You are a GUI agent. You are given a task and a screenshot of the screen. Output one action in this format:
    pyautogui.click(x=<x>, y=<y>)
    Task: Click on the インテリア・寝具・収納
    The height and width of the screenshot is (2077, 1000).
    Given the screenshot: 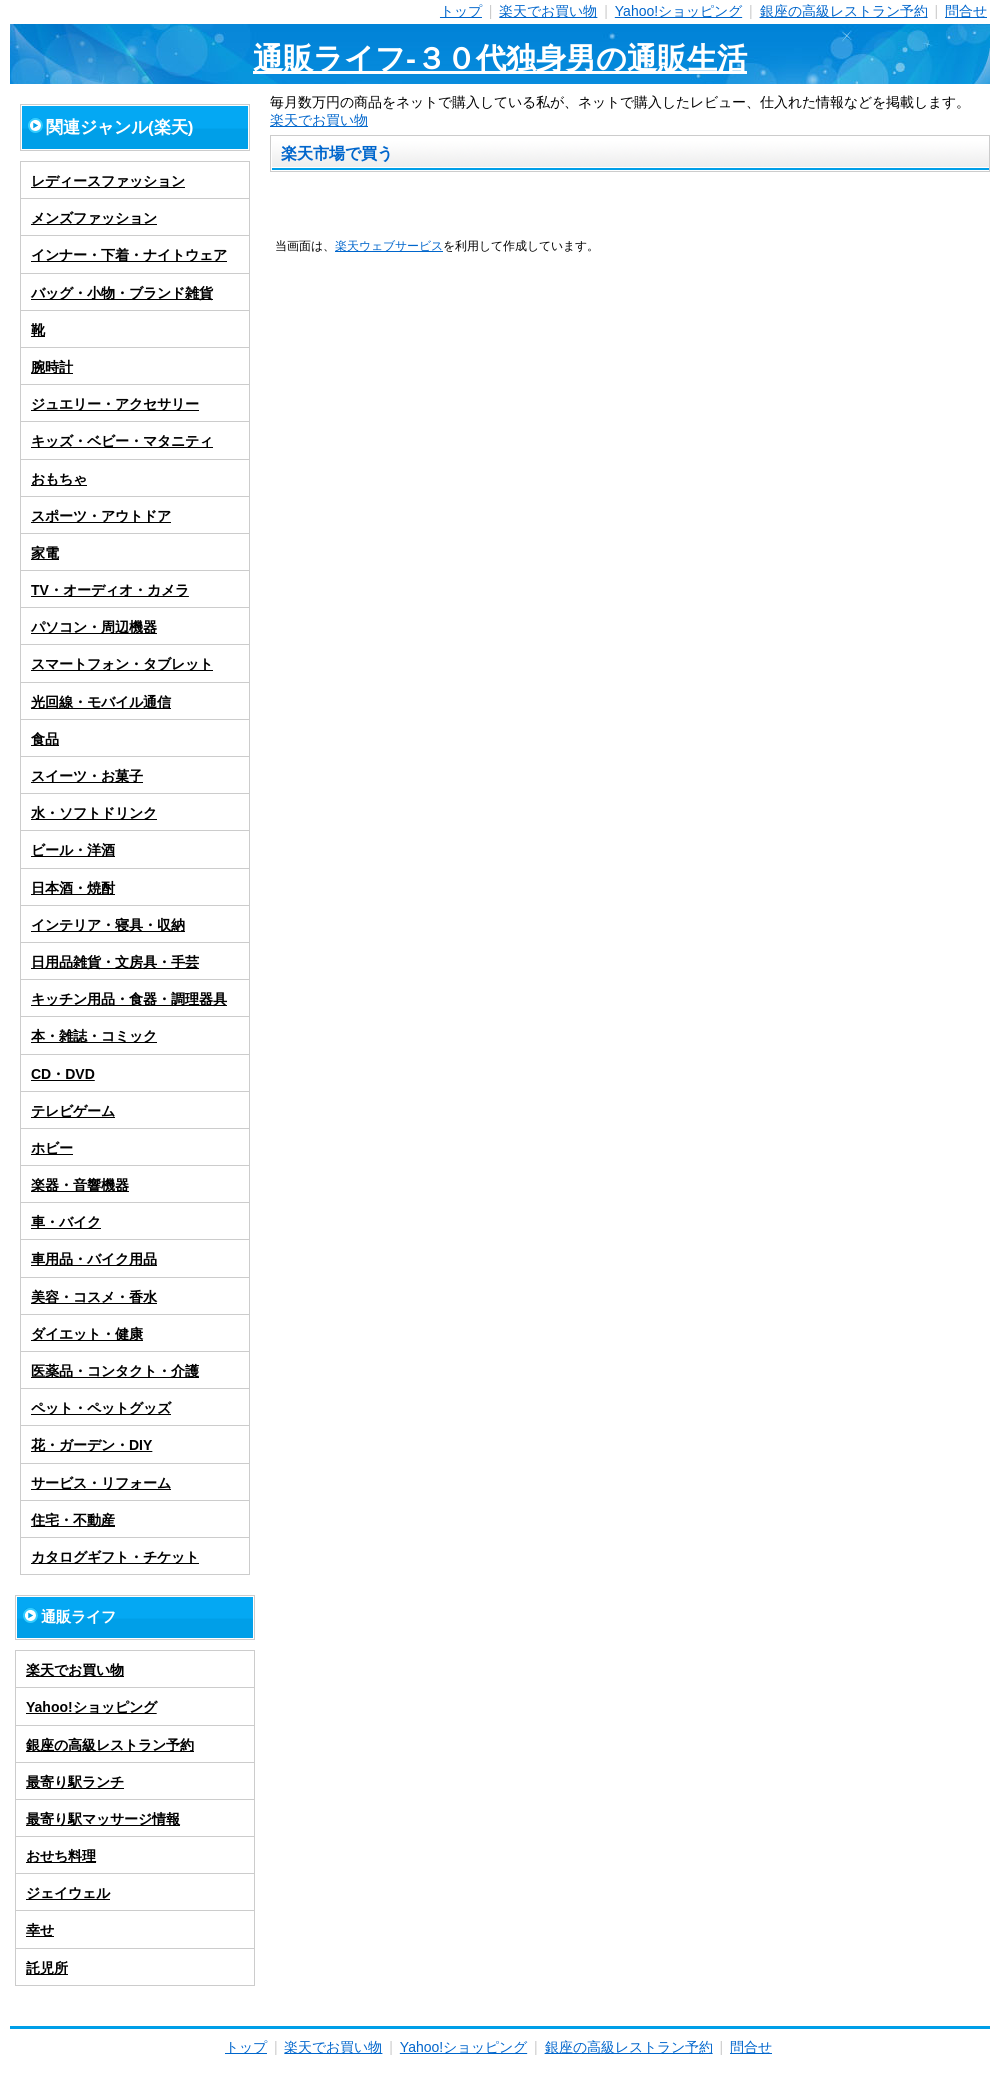 What is the action you would take?
    pyautogui.click(x=108, y=925)
    